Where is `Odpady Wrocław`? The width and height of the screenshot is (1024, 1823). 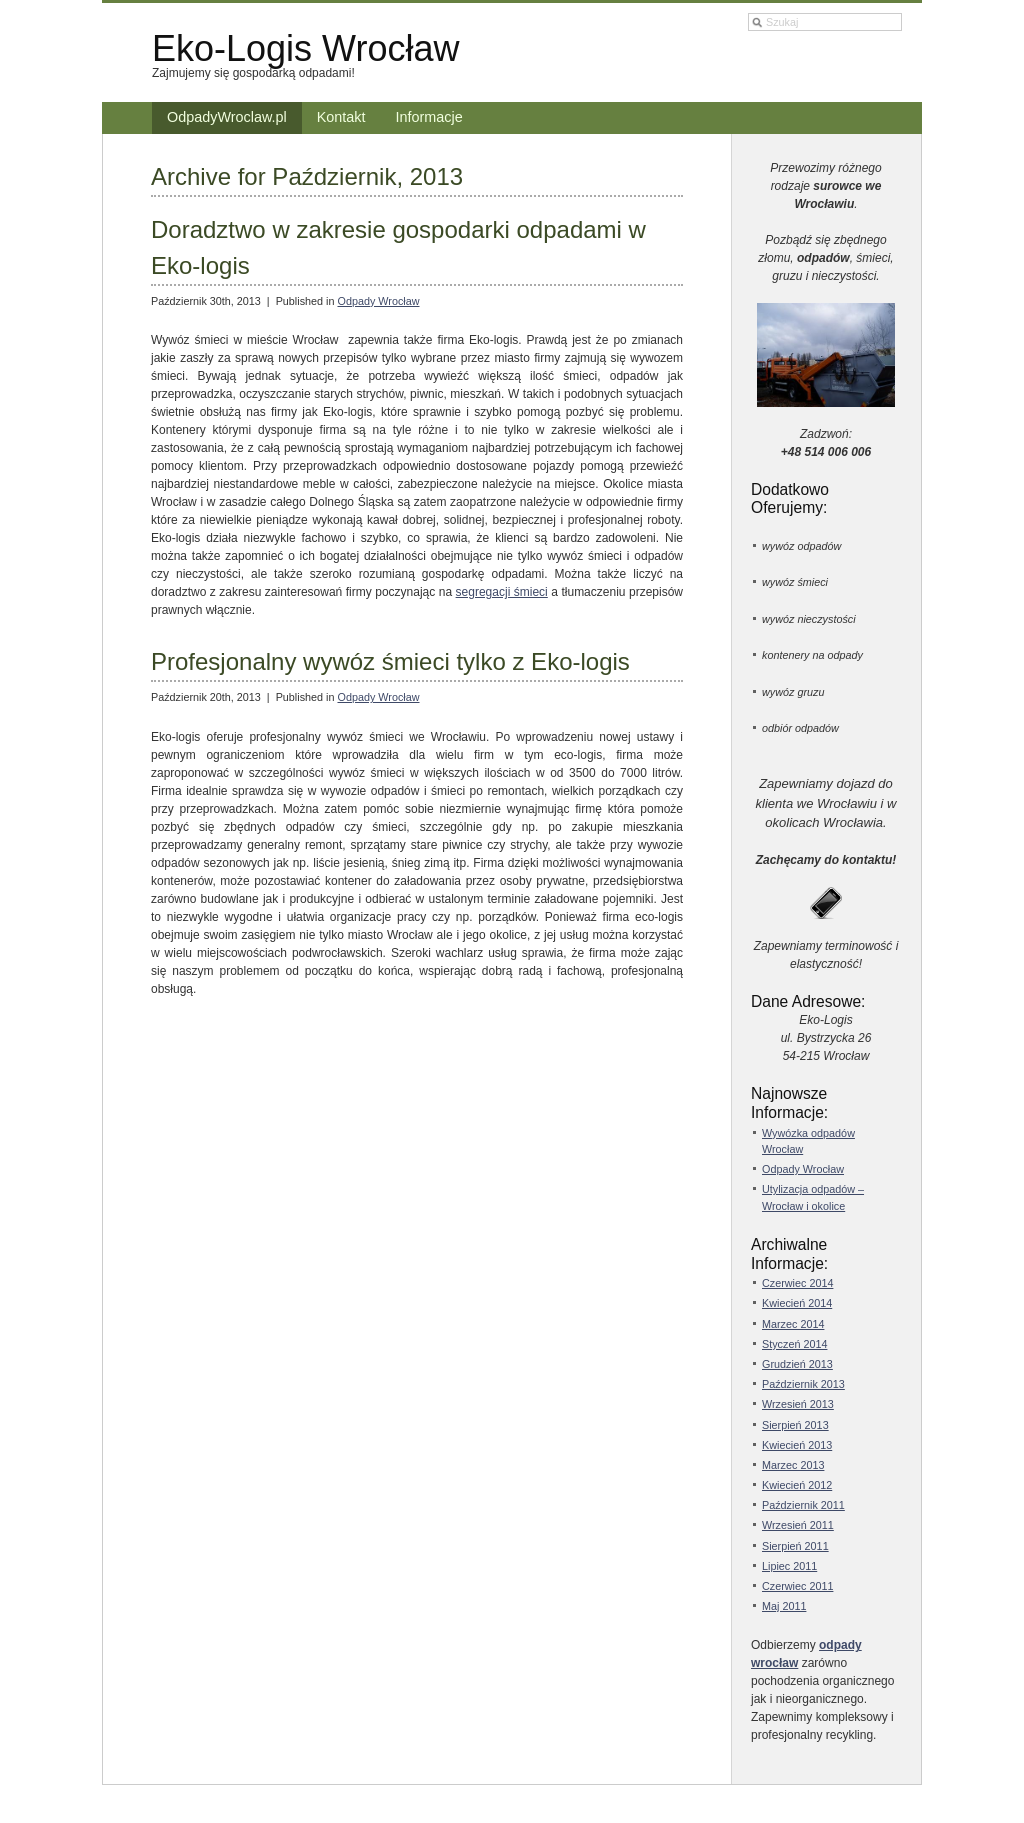
Odpady Wrocław is located at coordinates (378, 301).